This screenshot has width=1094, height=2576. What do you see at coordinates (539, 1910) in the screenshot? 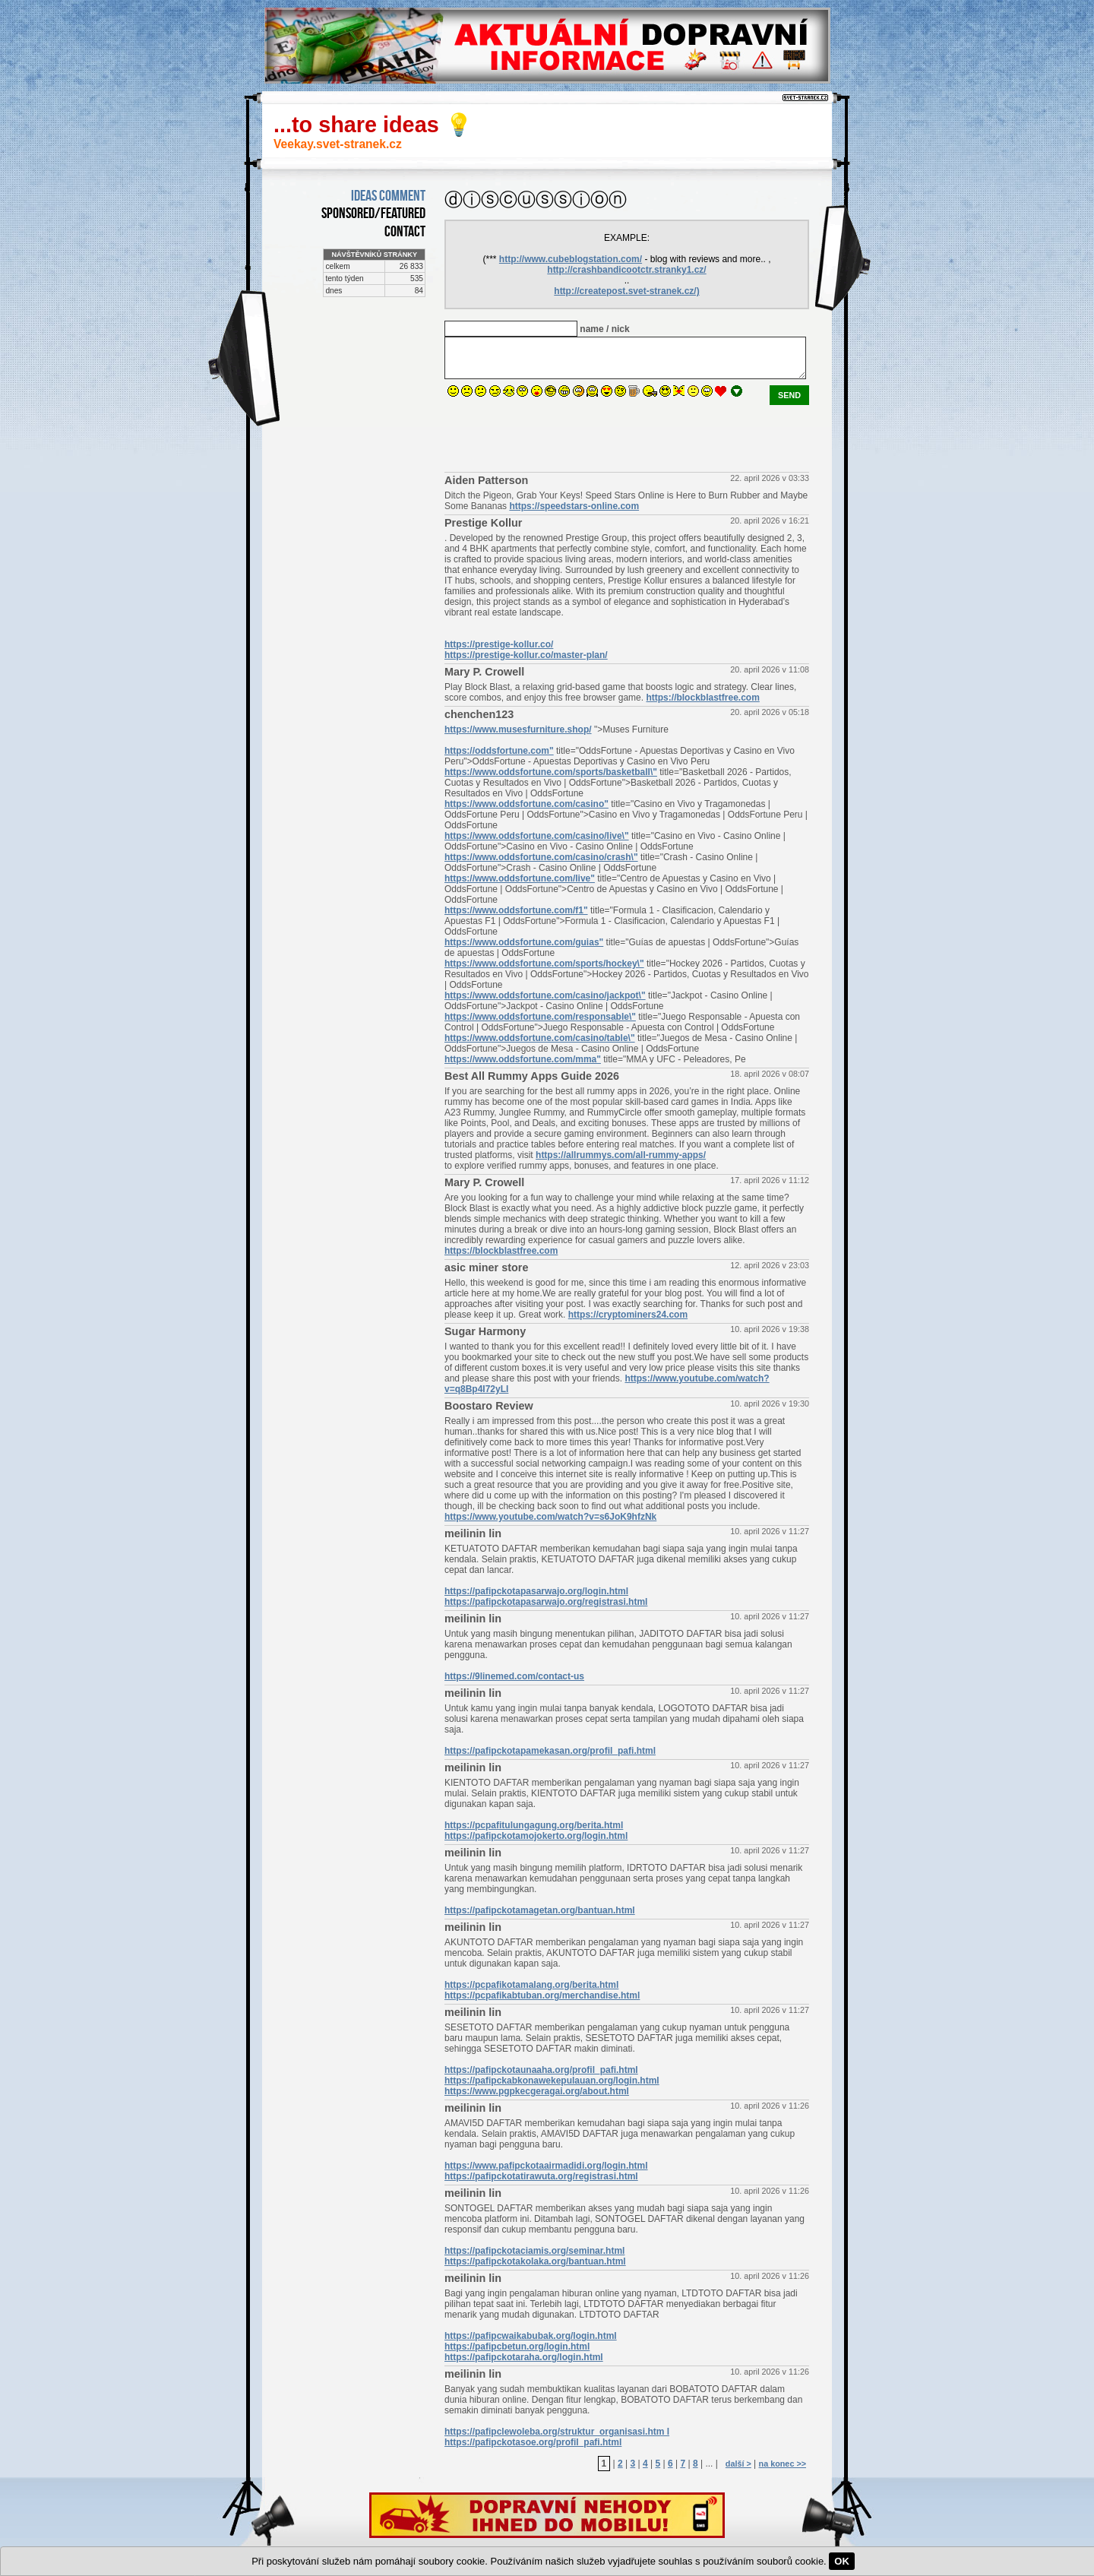
I see `https://pafipckotamagetan.org/bantuan.html` at bounding box center [539, 1910].